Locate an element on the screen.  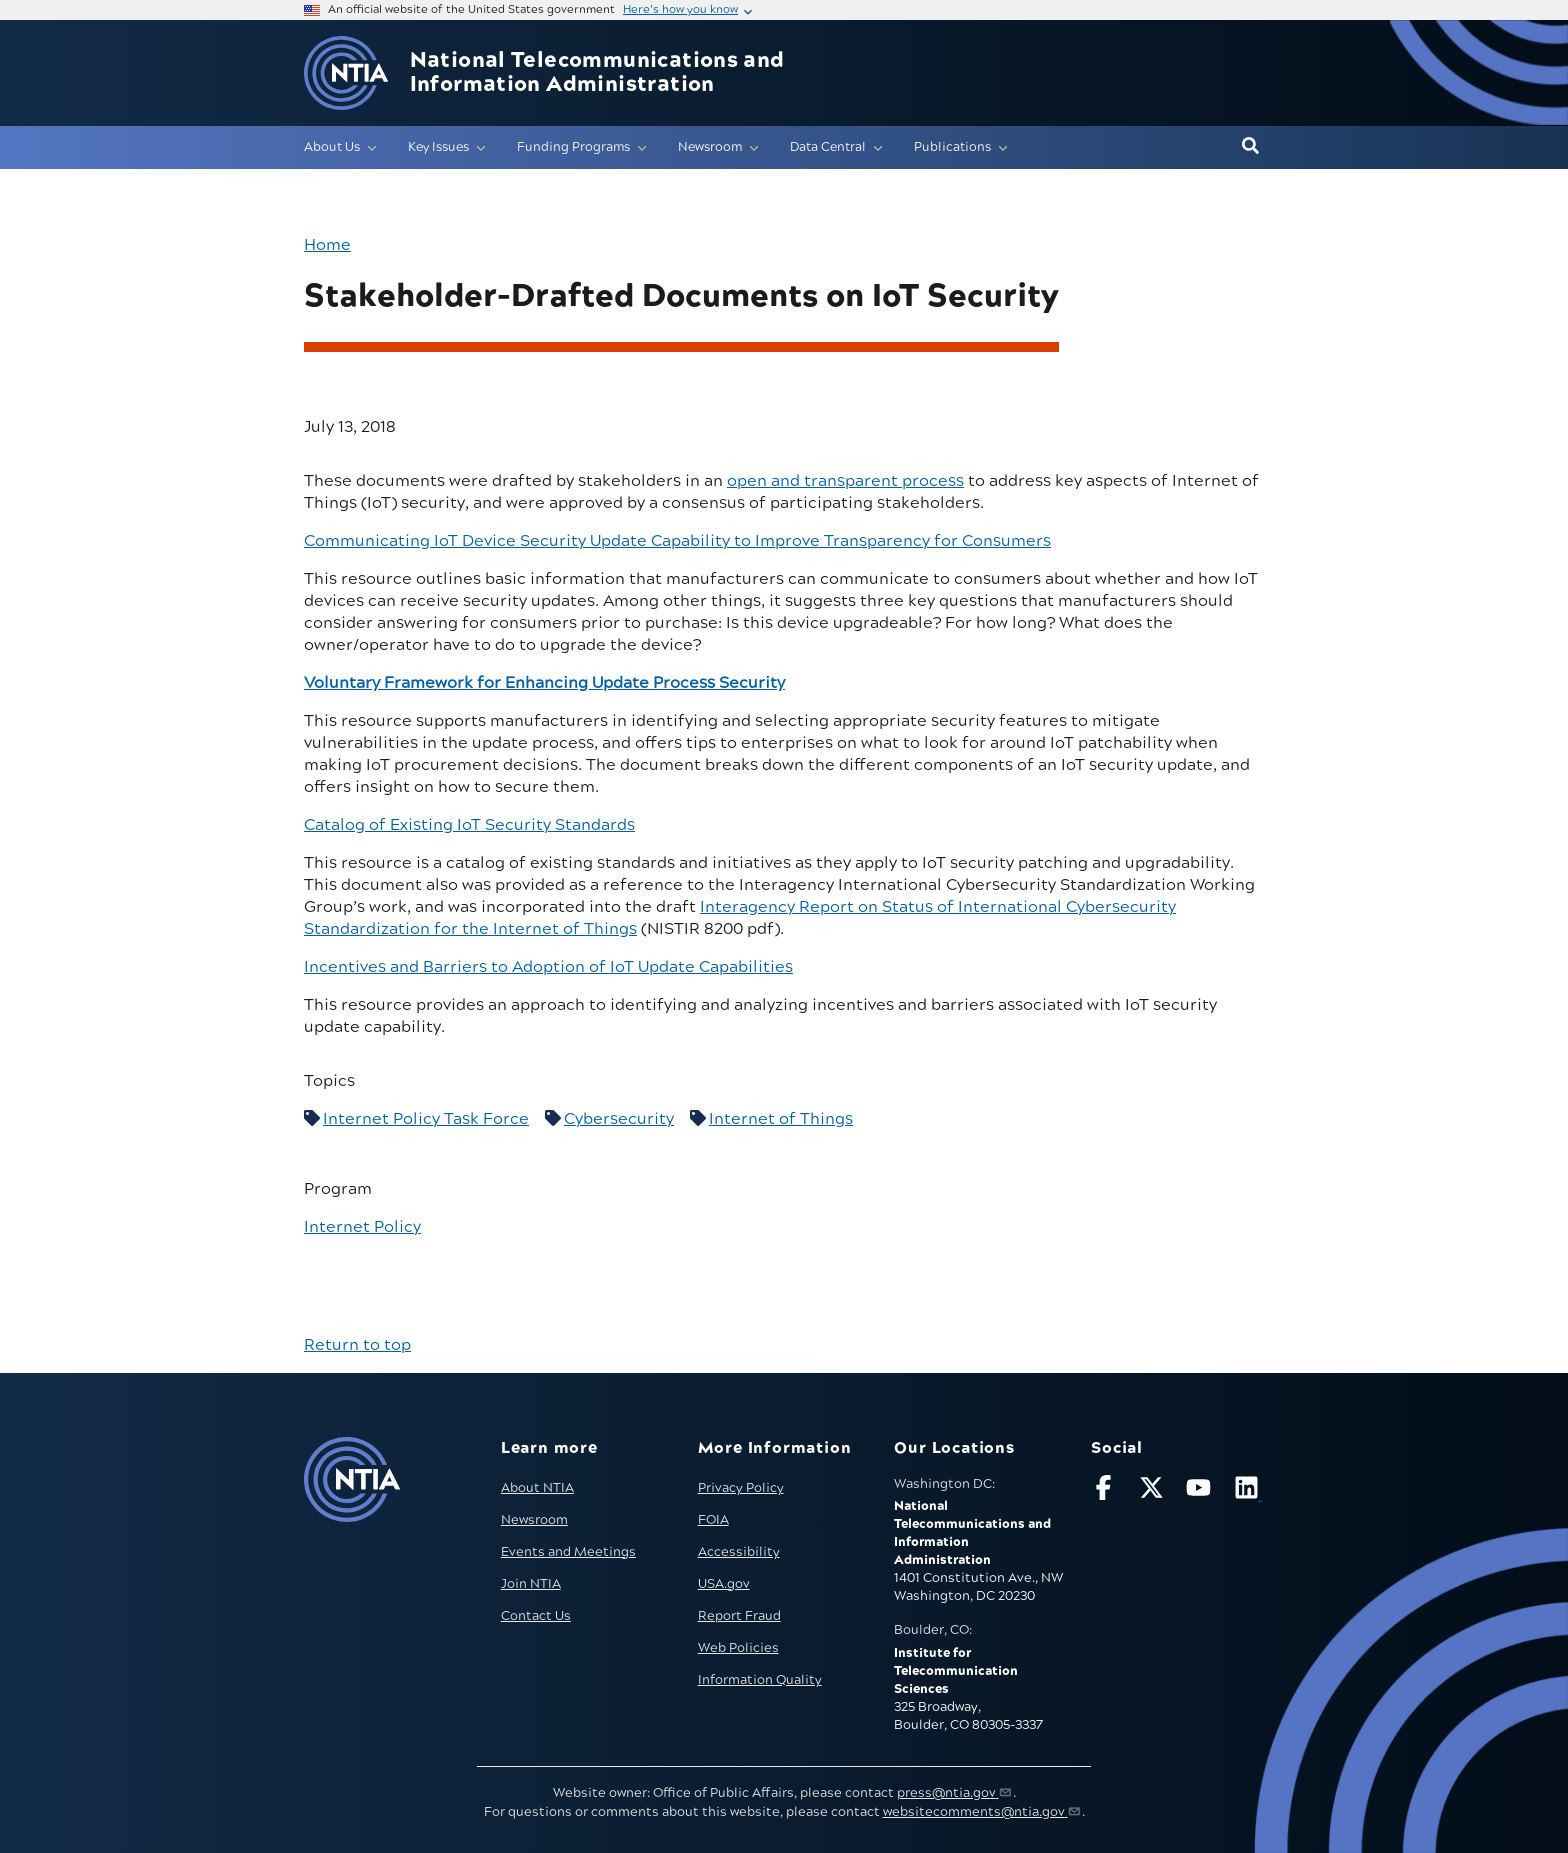
Internet Policy is located at coordinates (362, 1227).